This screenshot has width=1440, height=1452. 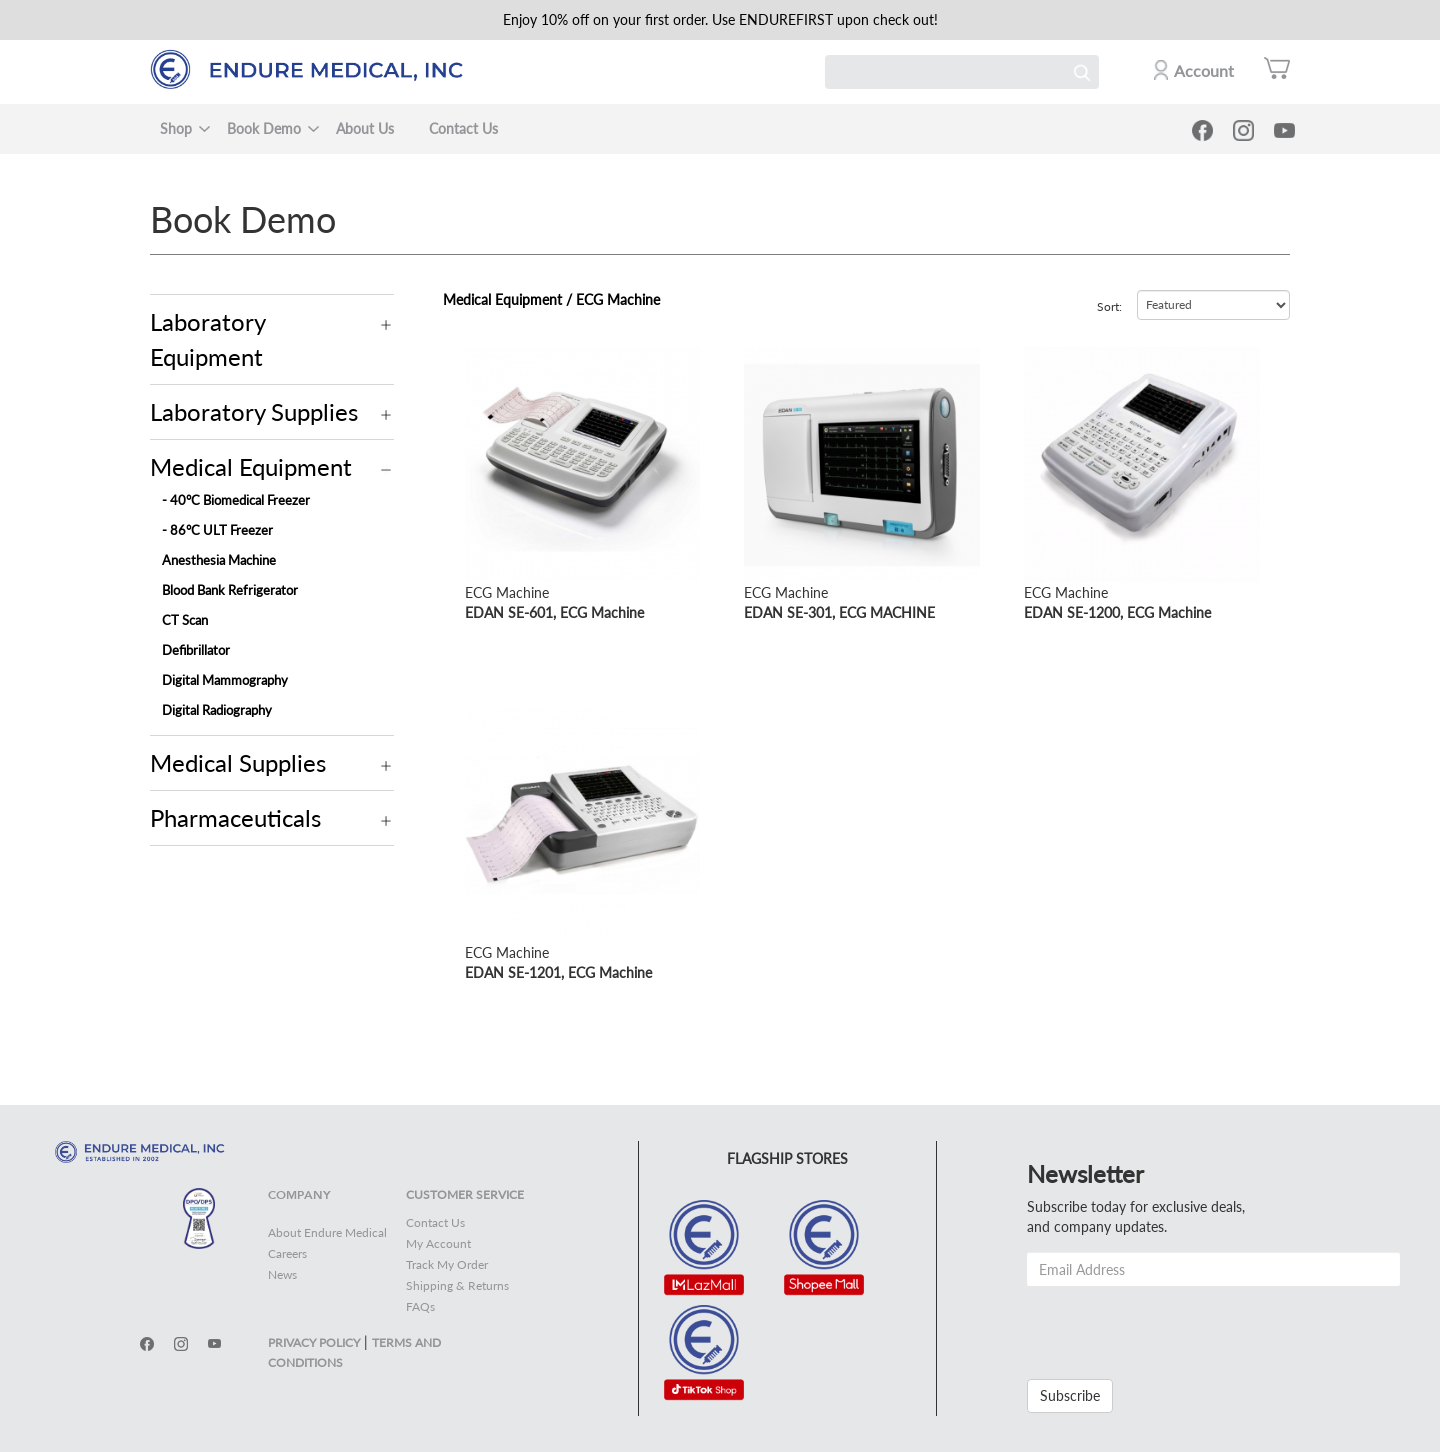 I want to click on Search, so click(x=1082, y=72).